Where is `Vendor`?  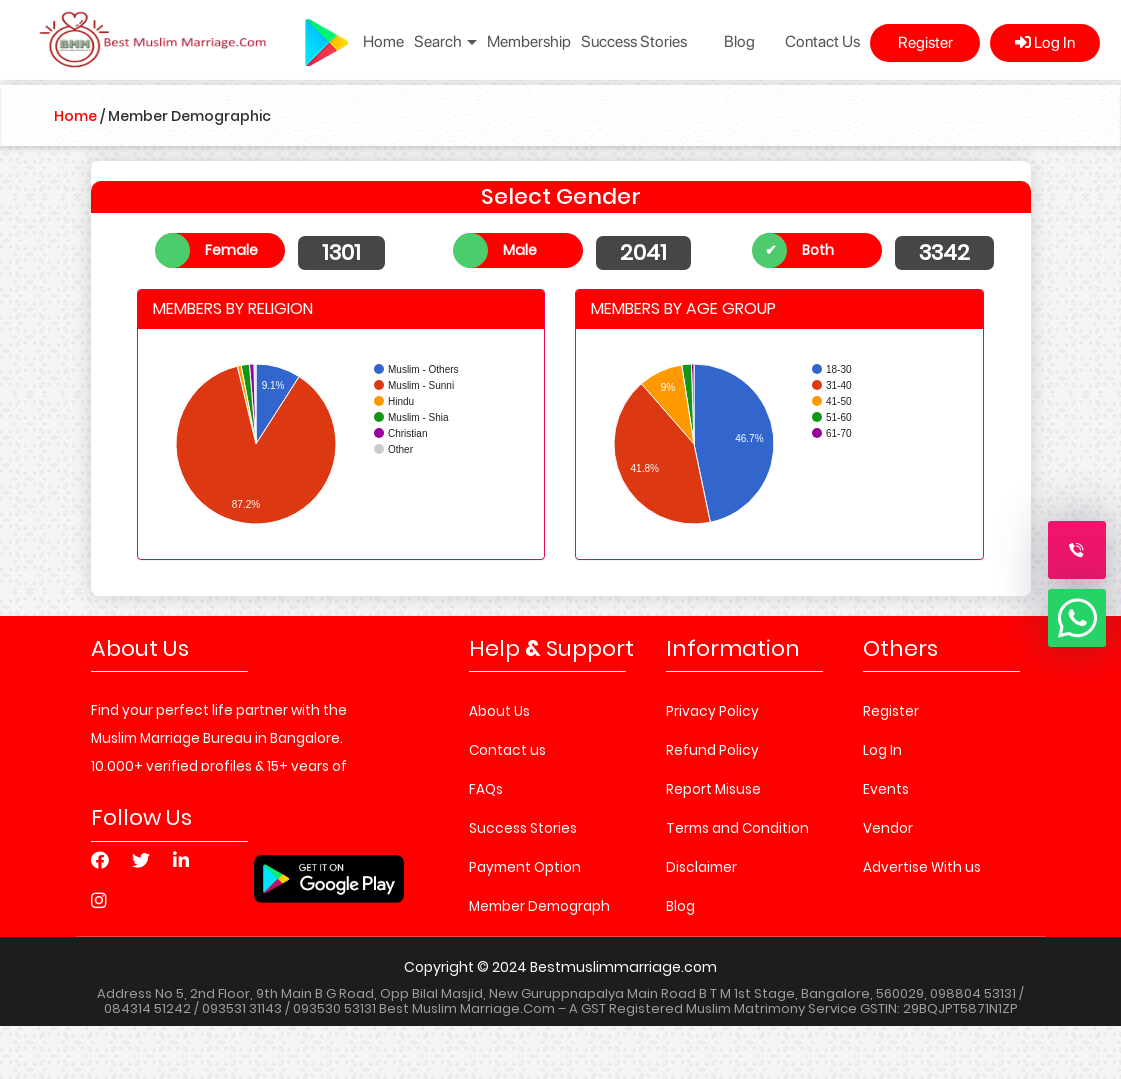
Vendor is located at coordinates (888, 828).